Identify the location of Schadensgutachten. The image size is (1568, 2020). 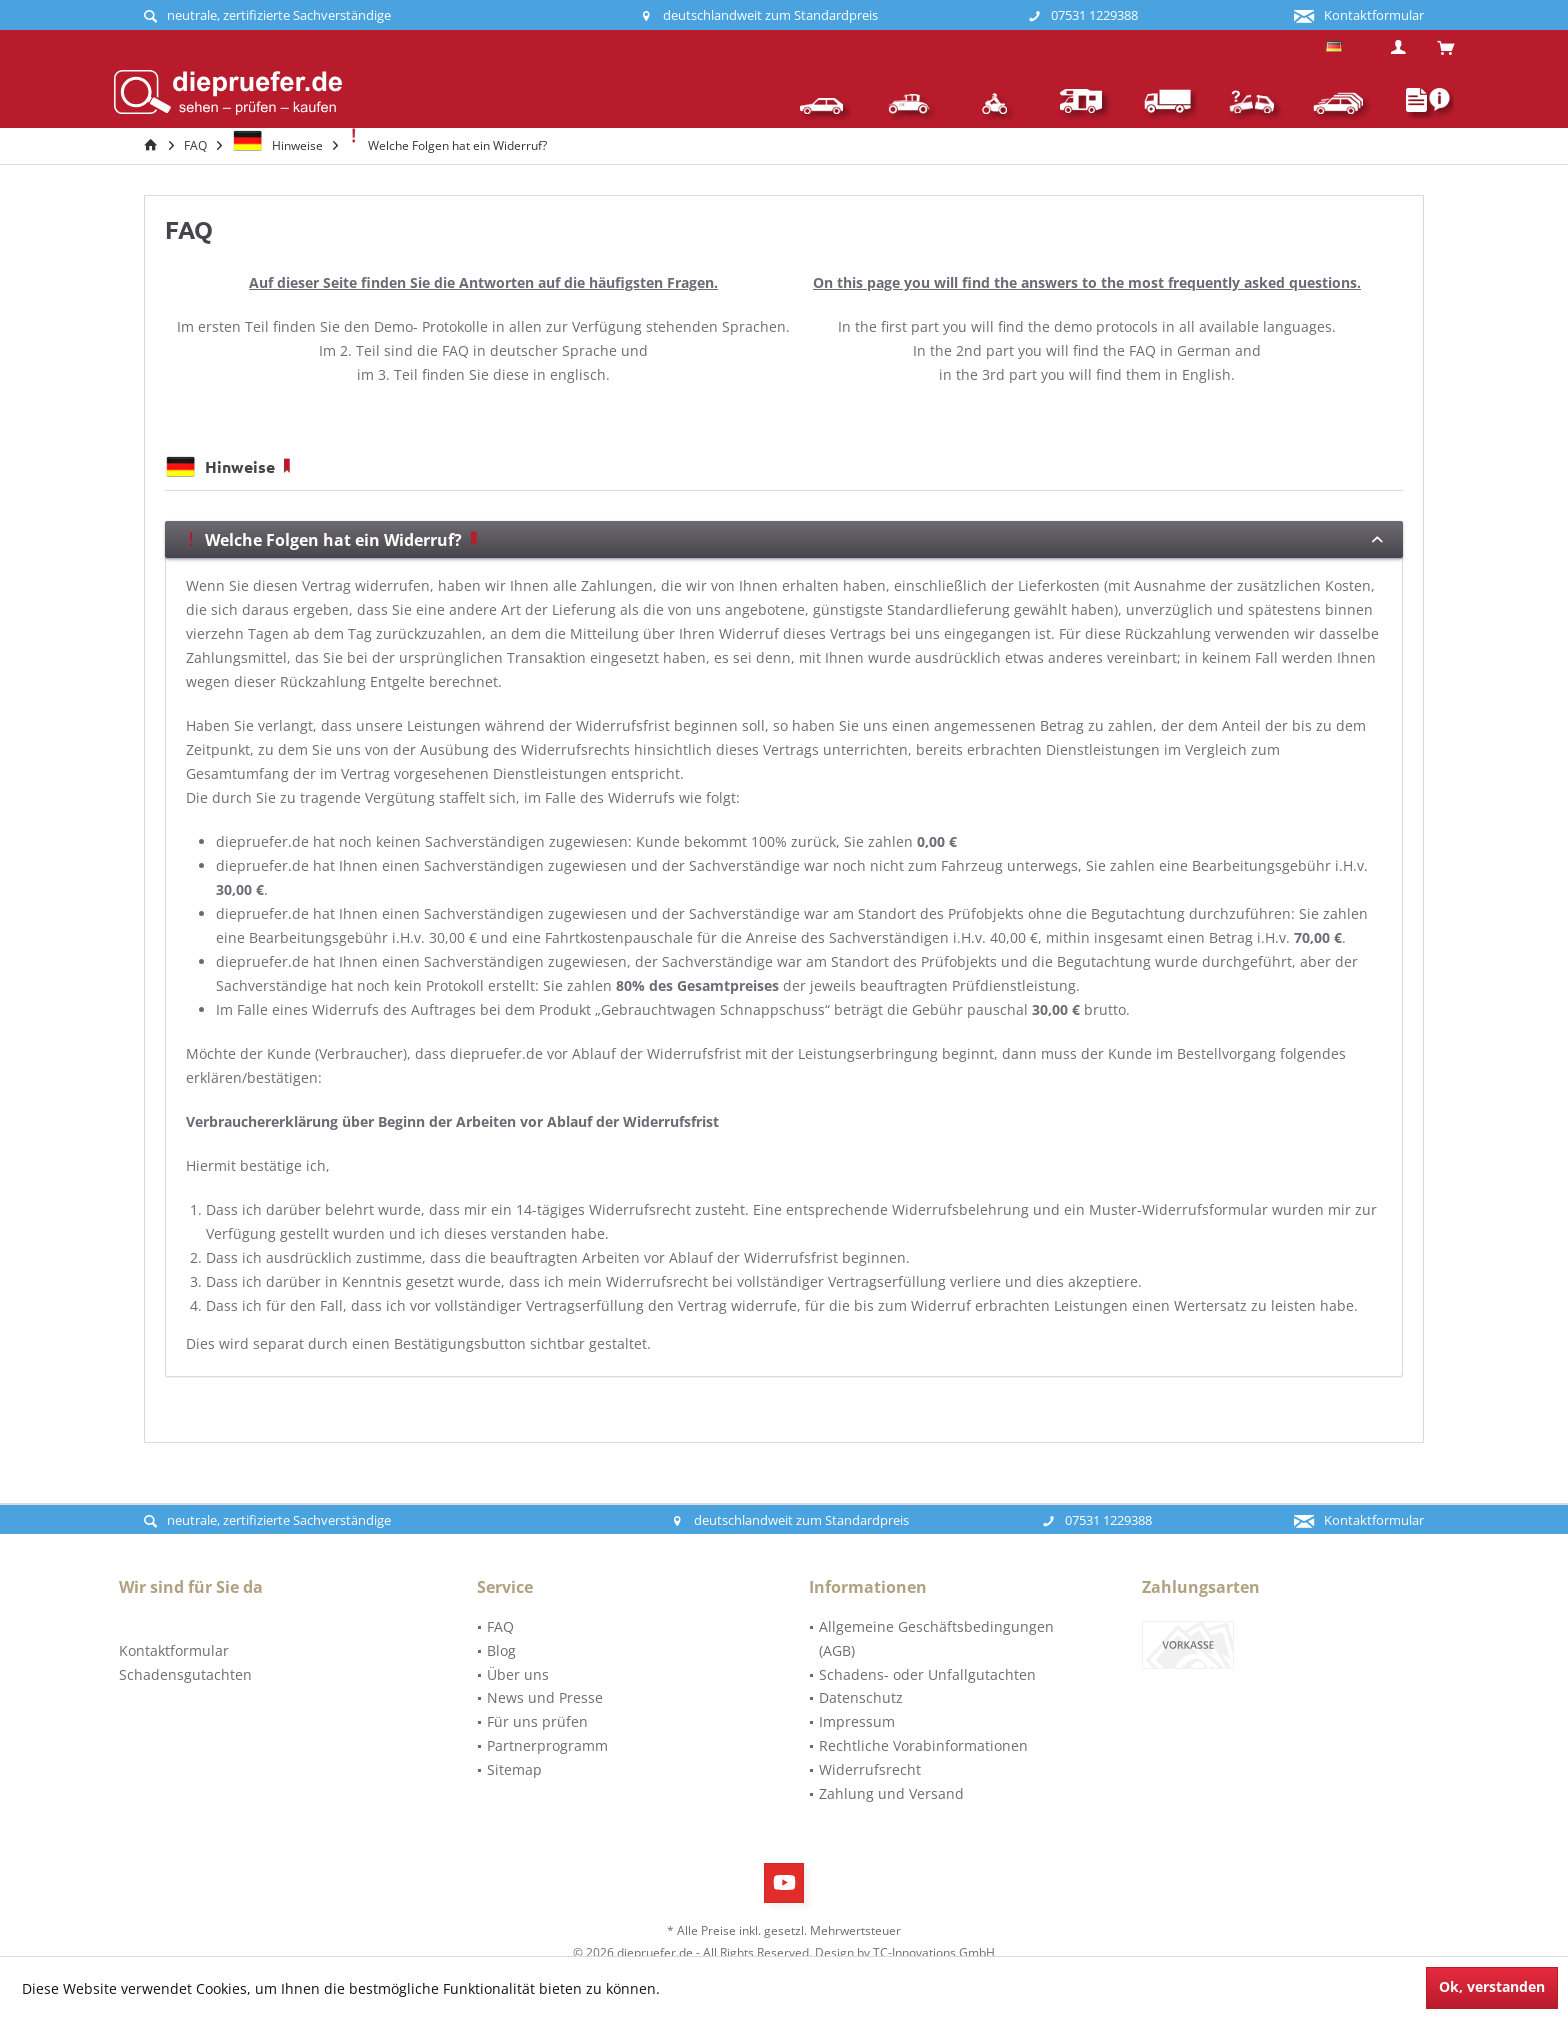
(185, 1674).